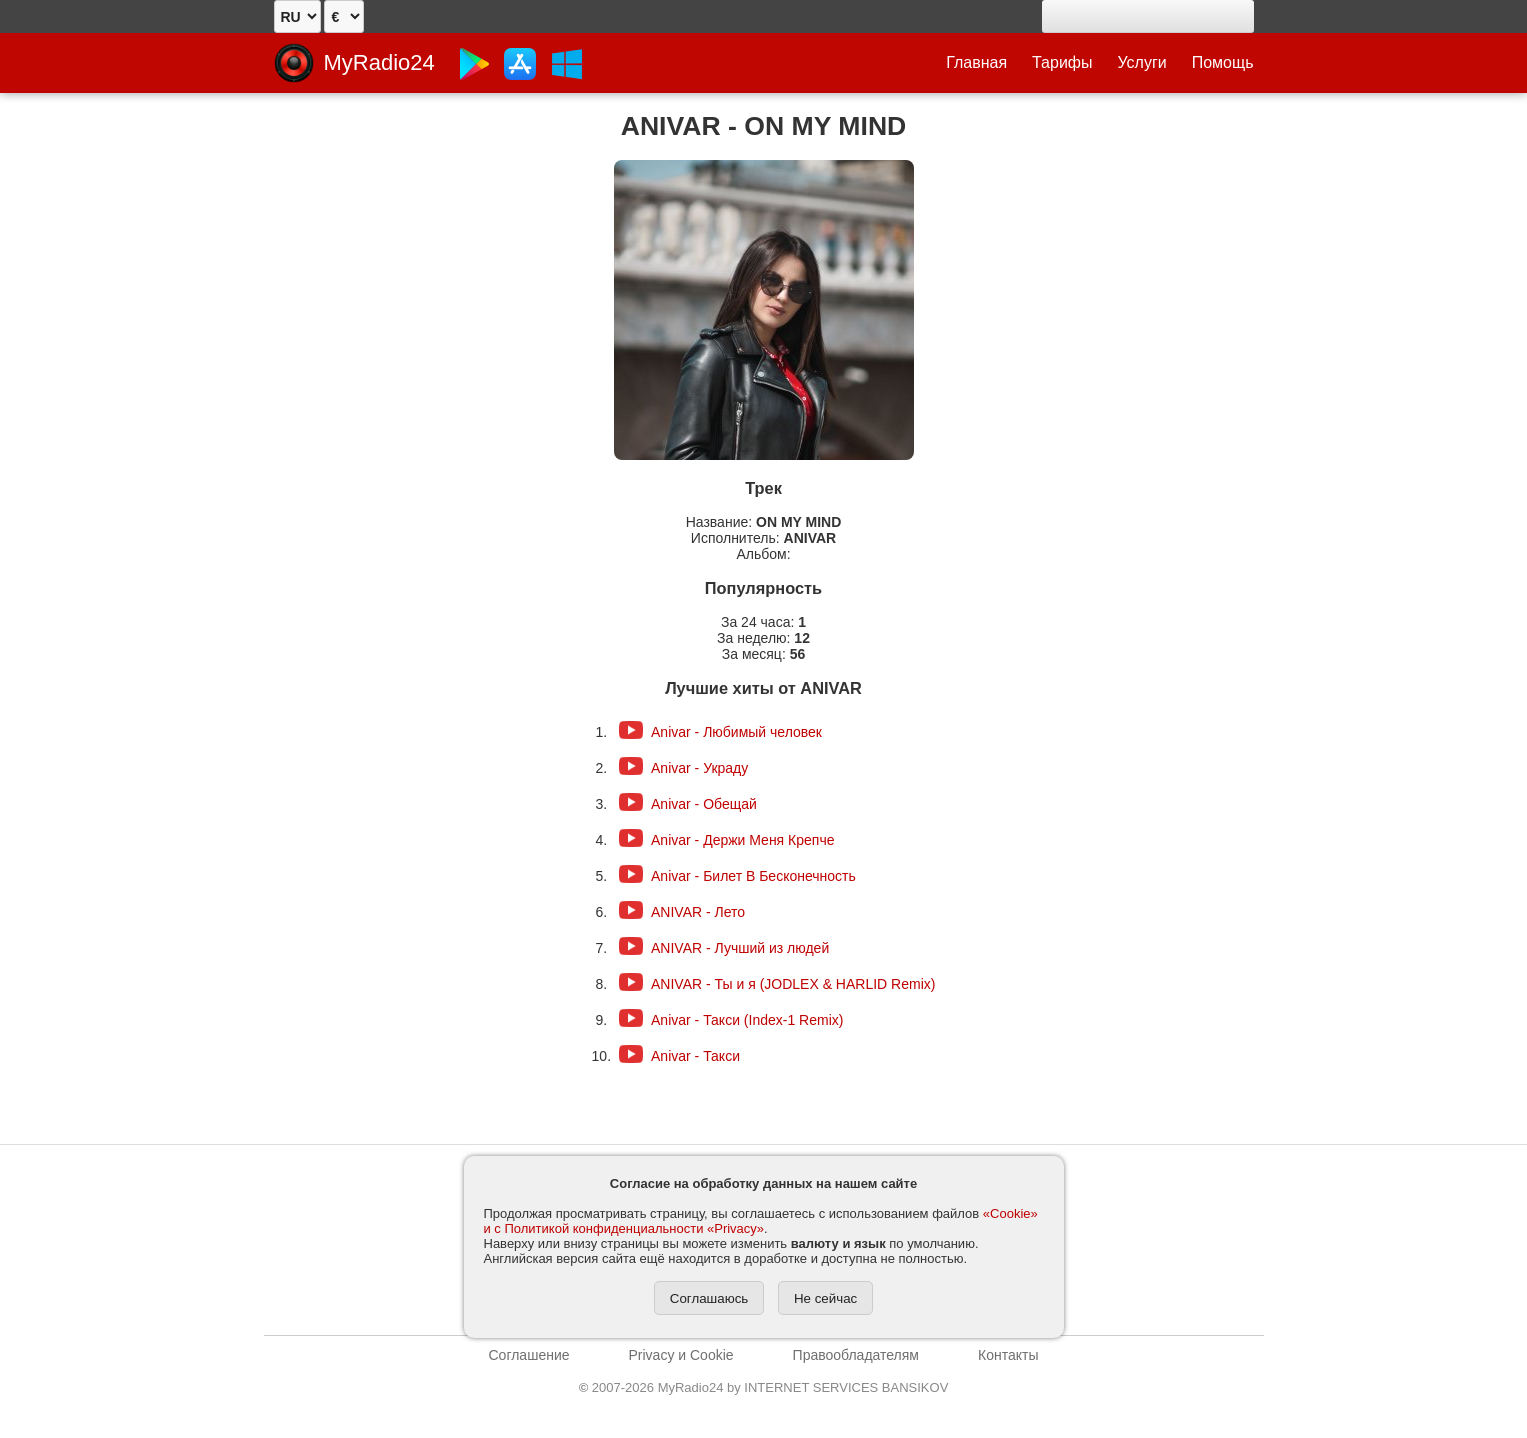  I want to click on Privacy и Cookie, so click(681, 1355).